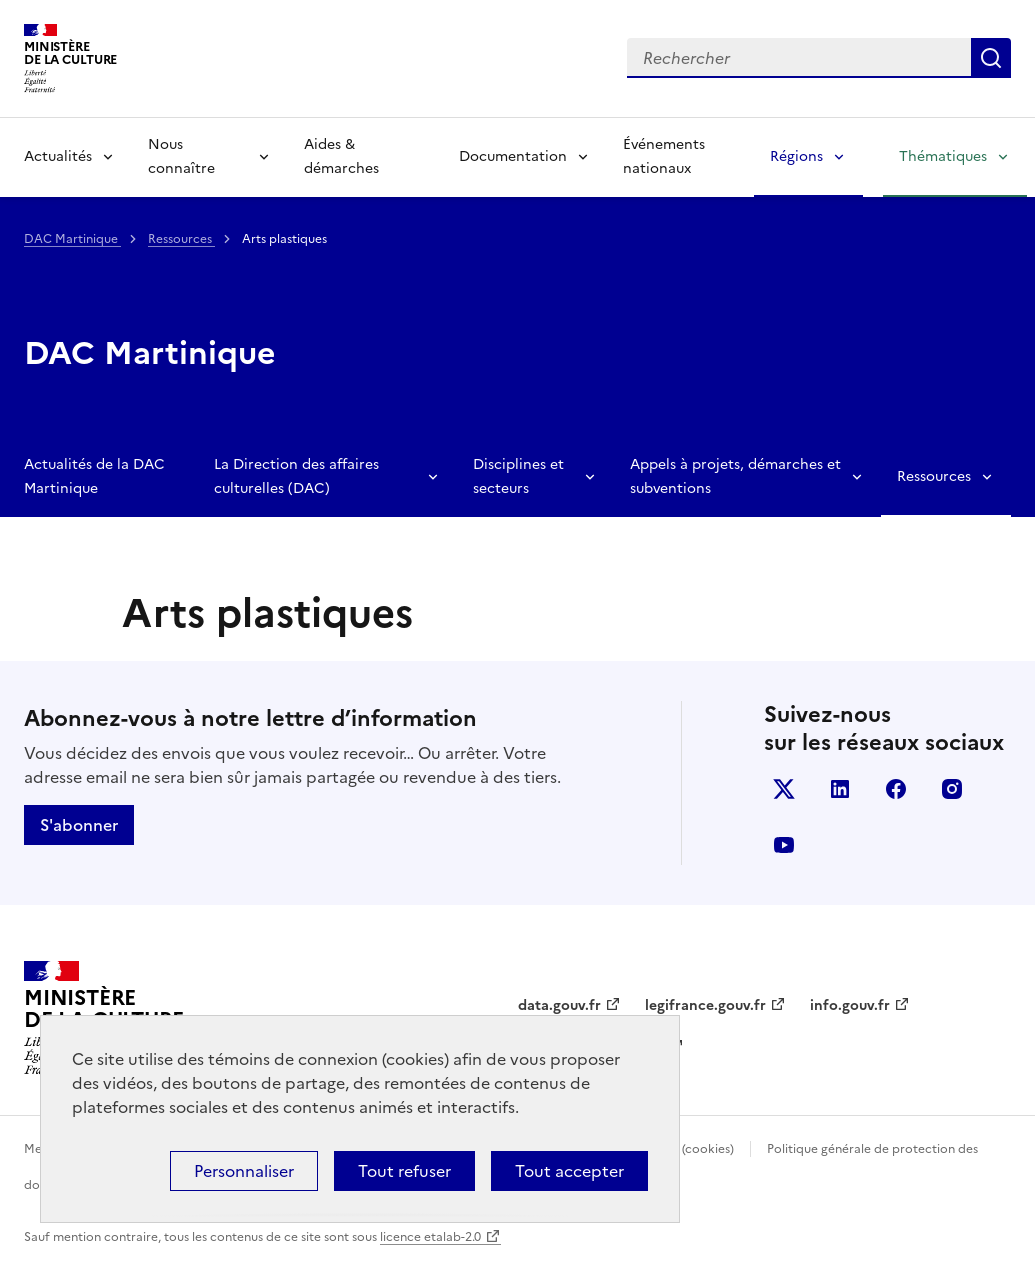  Describe the element at coordinates (735, 476) in the screenshot. I see `Appels à projets, démarches et subventions` at that location.